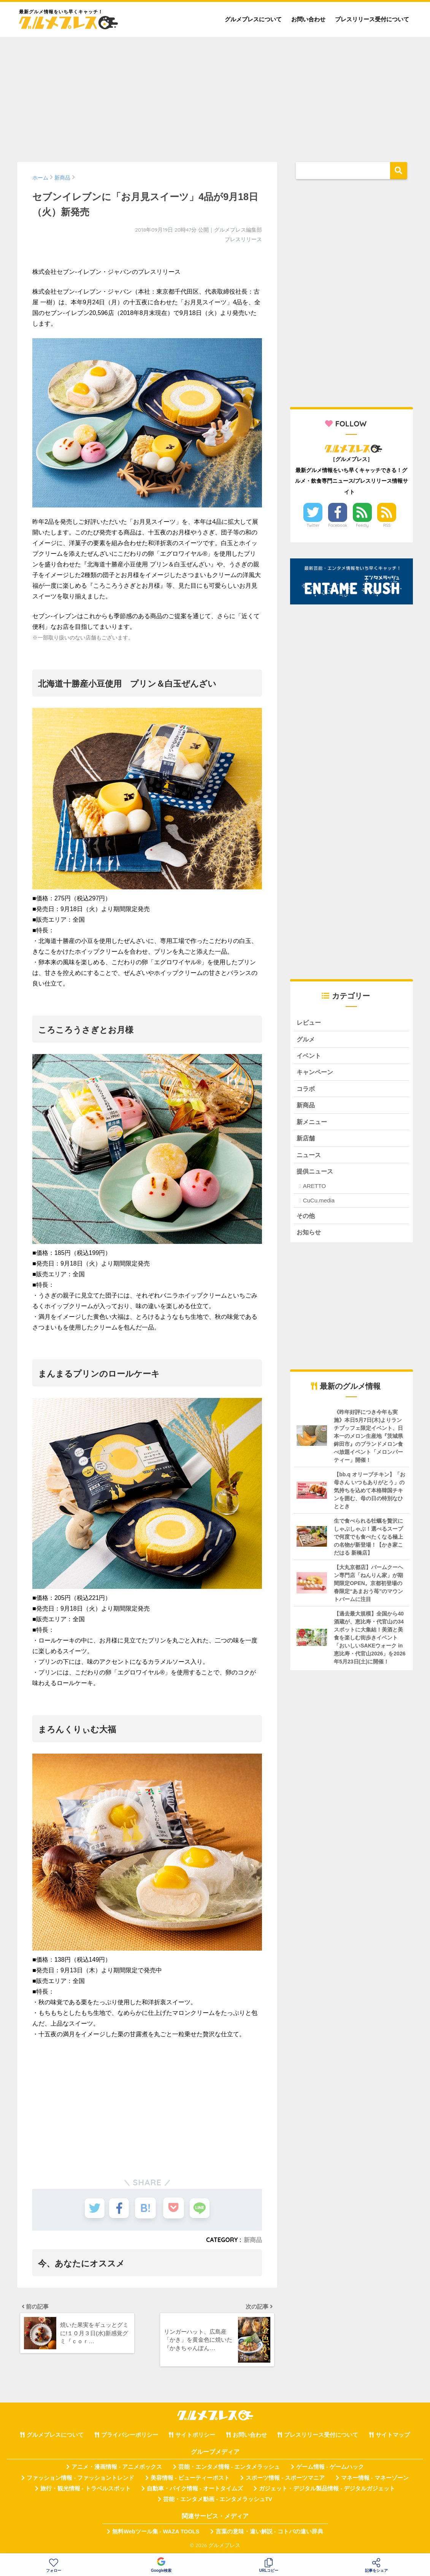  Describe the element at coordinates (195, 2437) in the screenshot. I see `サイトポリシー` at that location.